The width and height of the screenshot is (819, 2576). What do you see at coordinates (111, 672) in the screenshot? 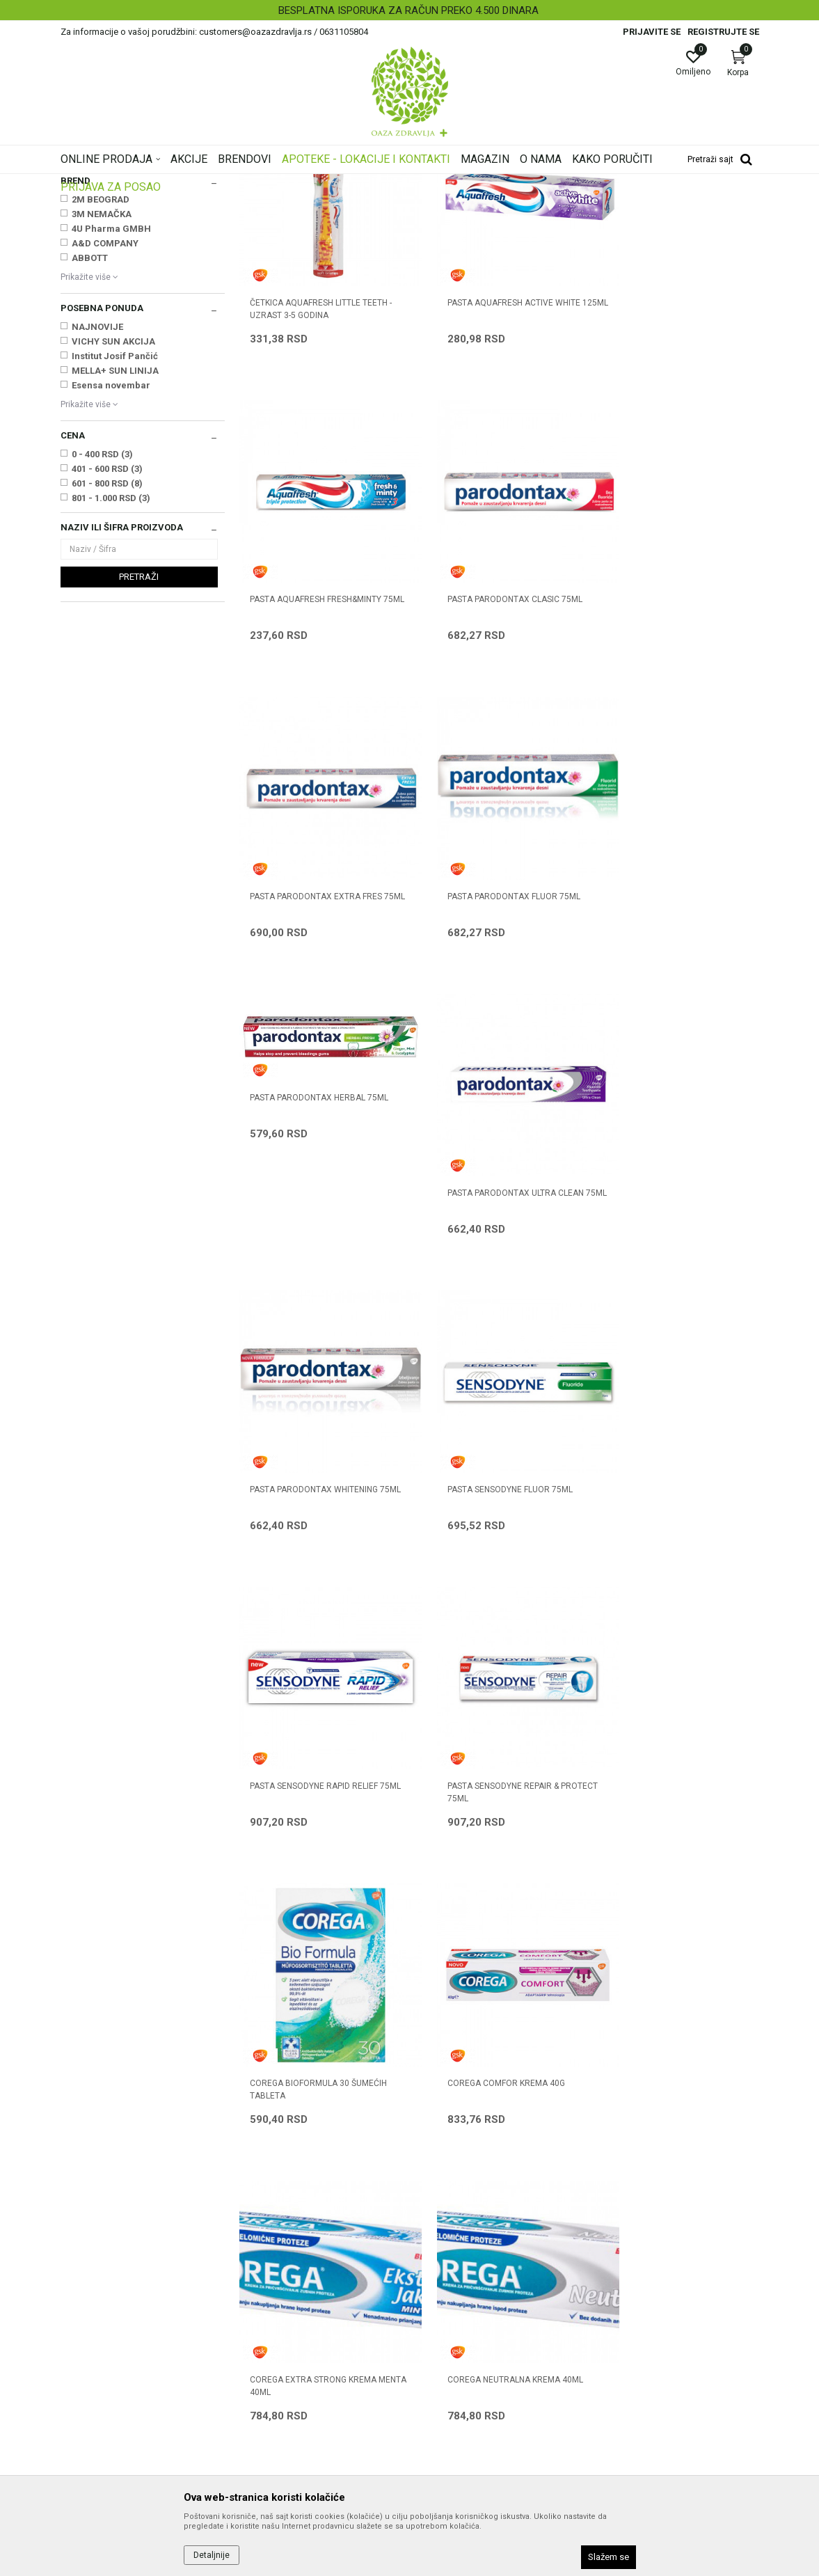
I see `801 - 1.000 RSD (3)` at bounding box center [111, 672].